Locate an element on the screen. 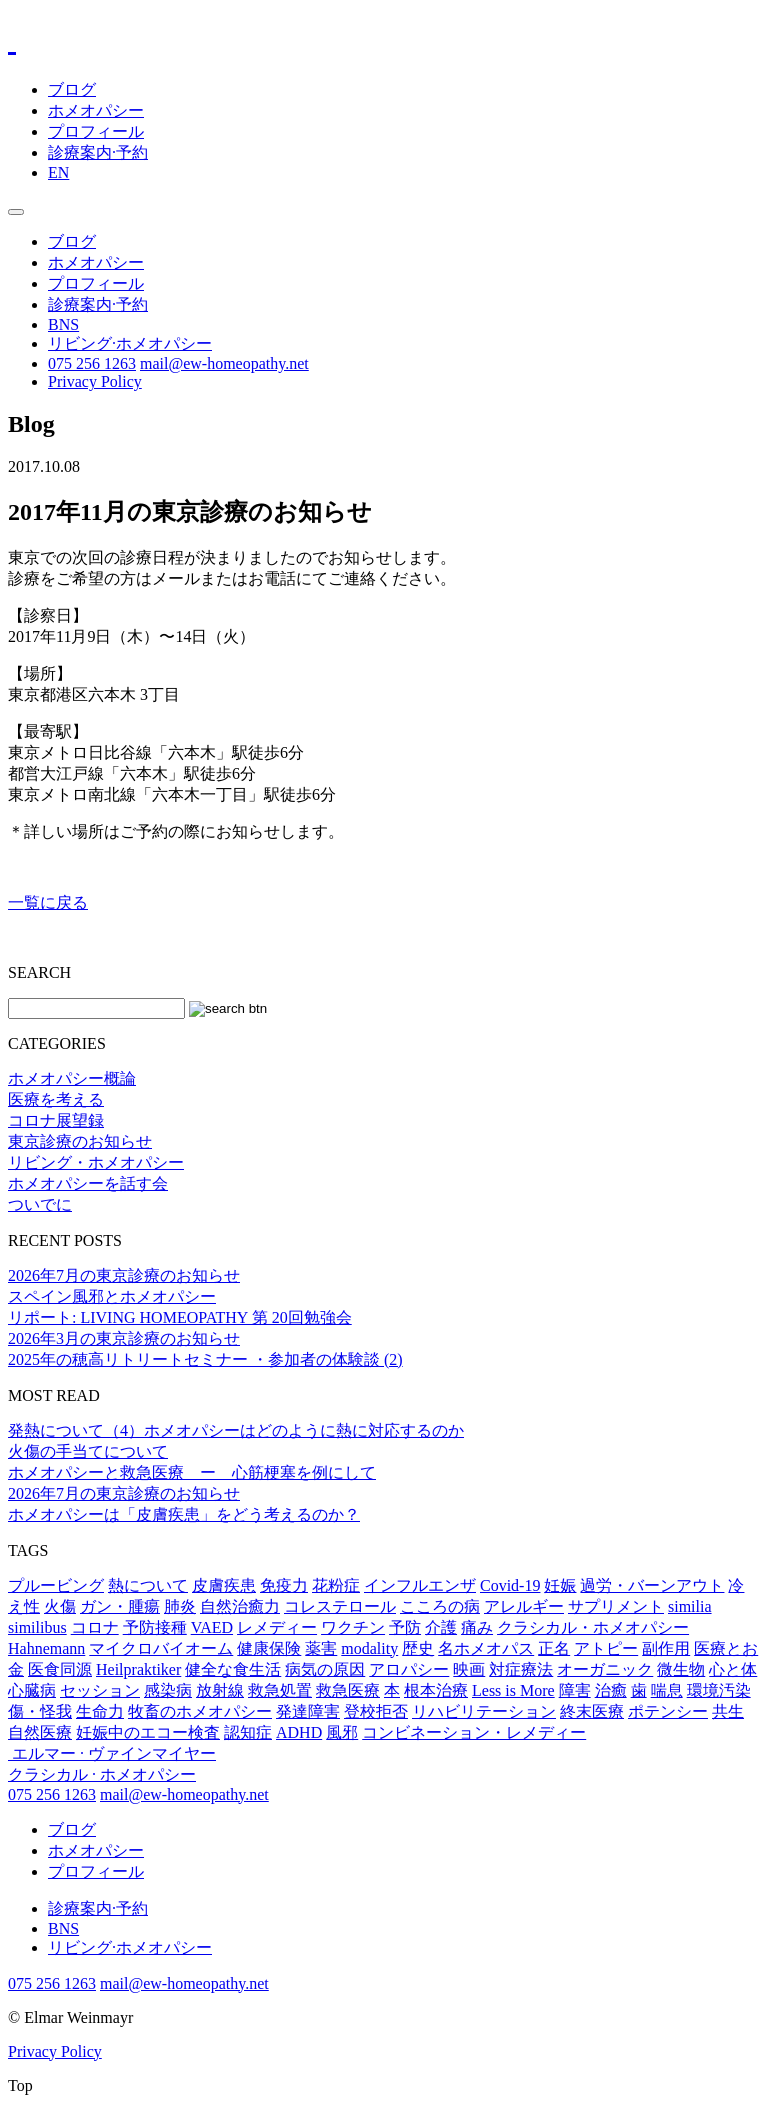 This screenshot has height=2111, width=768. 予防 is located at coordinates (405, 1627).